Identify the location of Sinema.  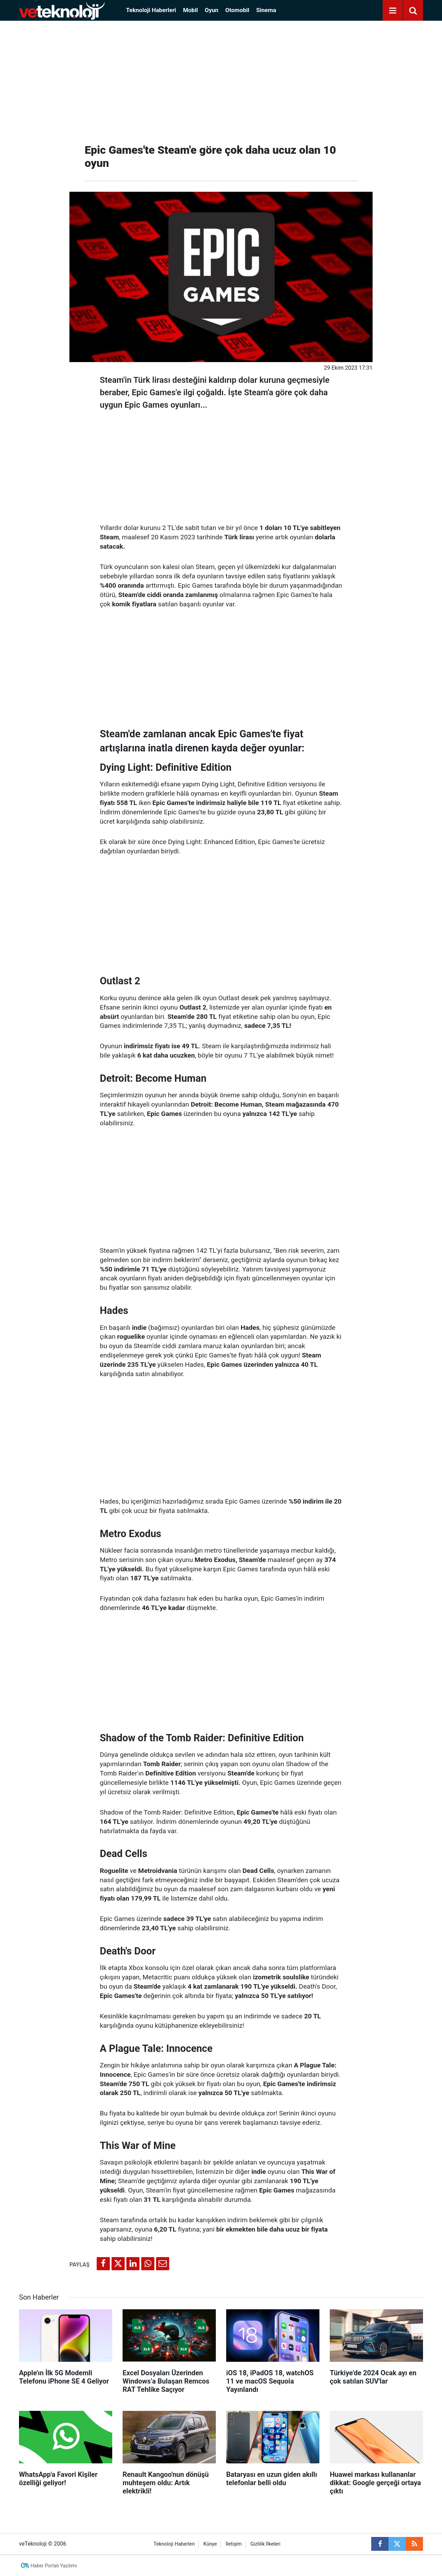
(266, 10).